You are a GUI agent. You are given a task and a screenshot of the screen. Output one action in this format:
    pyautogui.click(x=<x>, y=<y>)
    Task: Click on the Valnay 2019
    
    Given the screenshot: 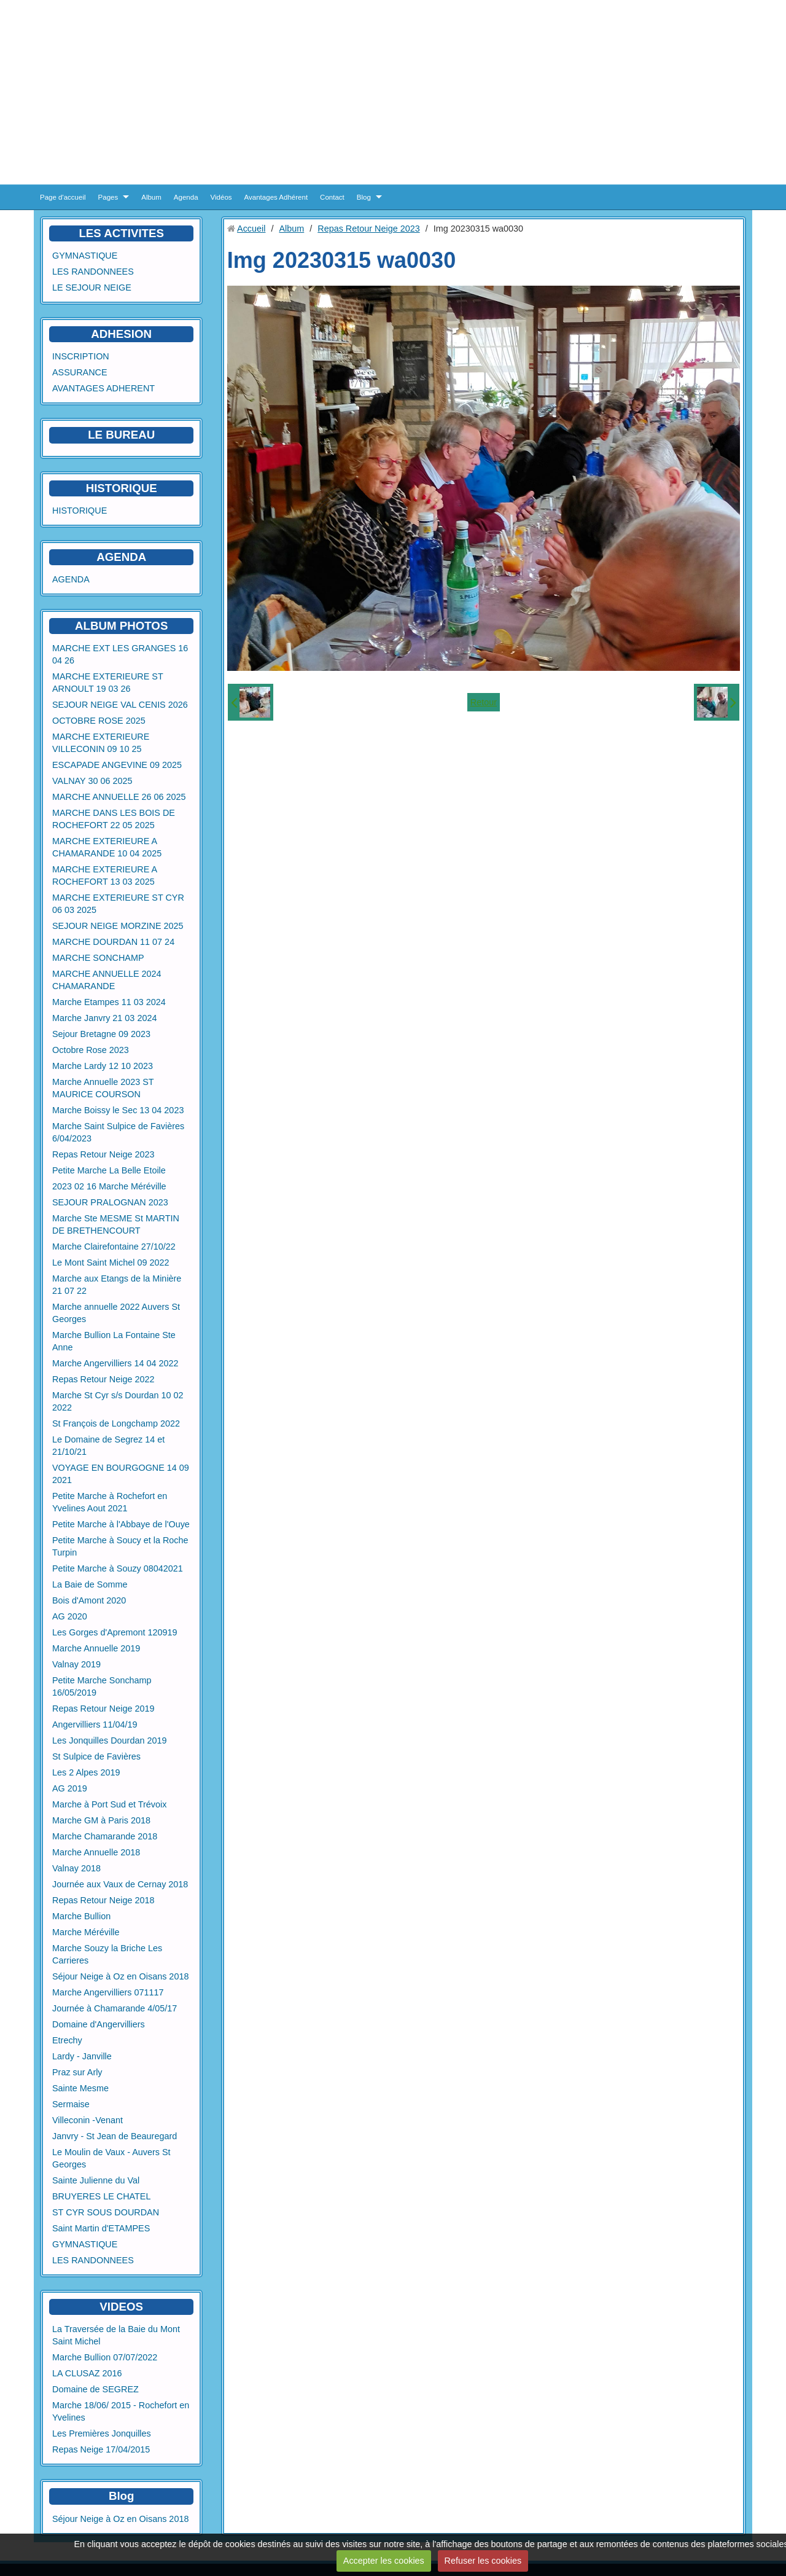 What is the action you would take?
    pyautogui.click(x=76, y=1664)
    